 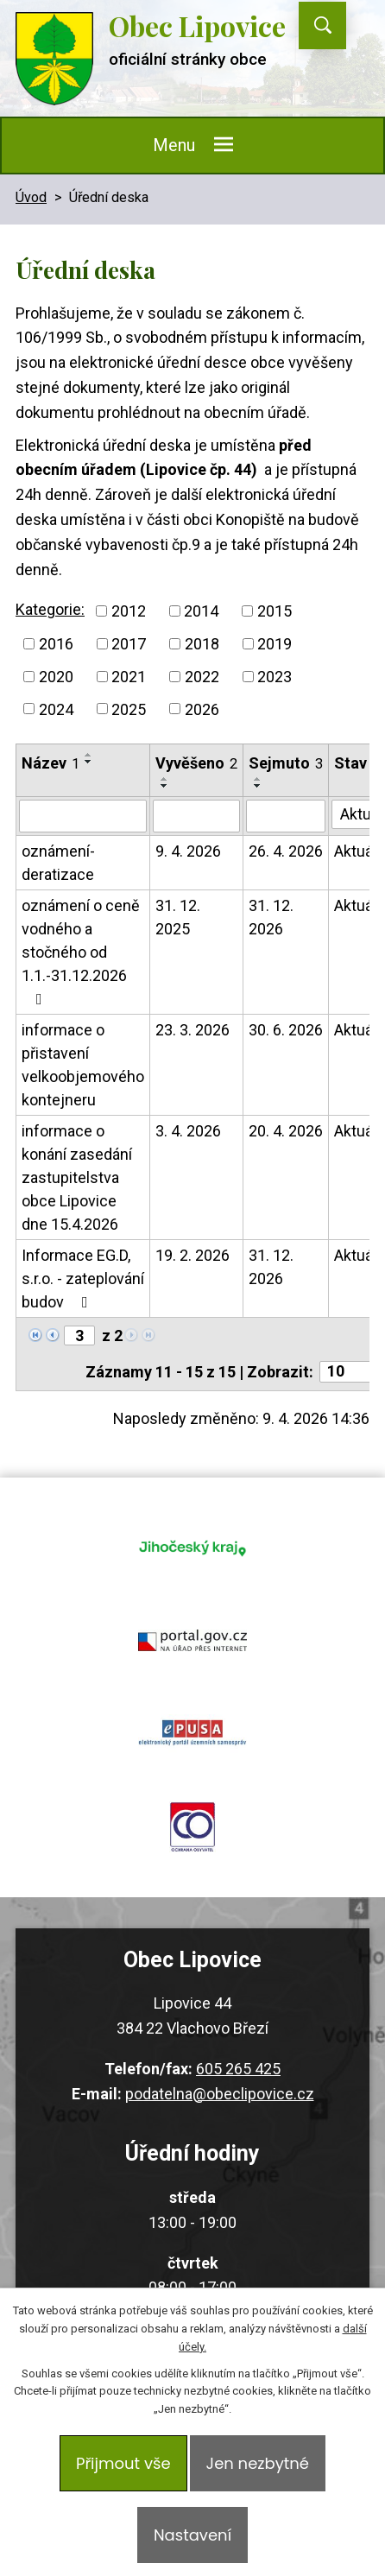 What do you see at coordinates (50, 609) in the screenshot?
I see `Kategorie:` at bounding box center [50, 609].